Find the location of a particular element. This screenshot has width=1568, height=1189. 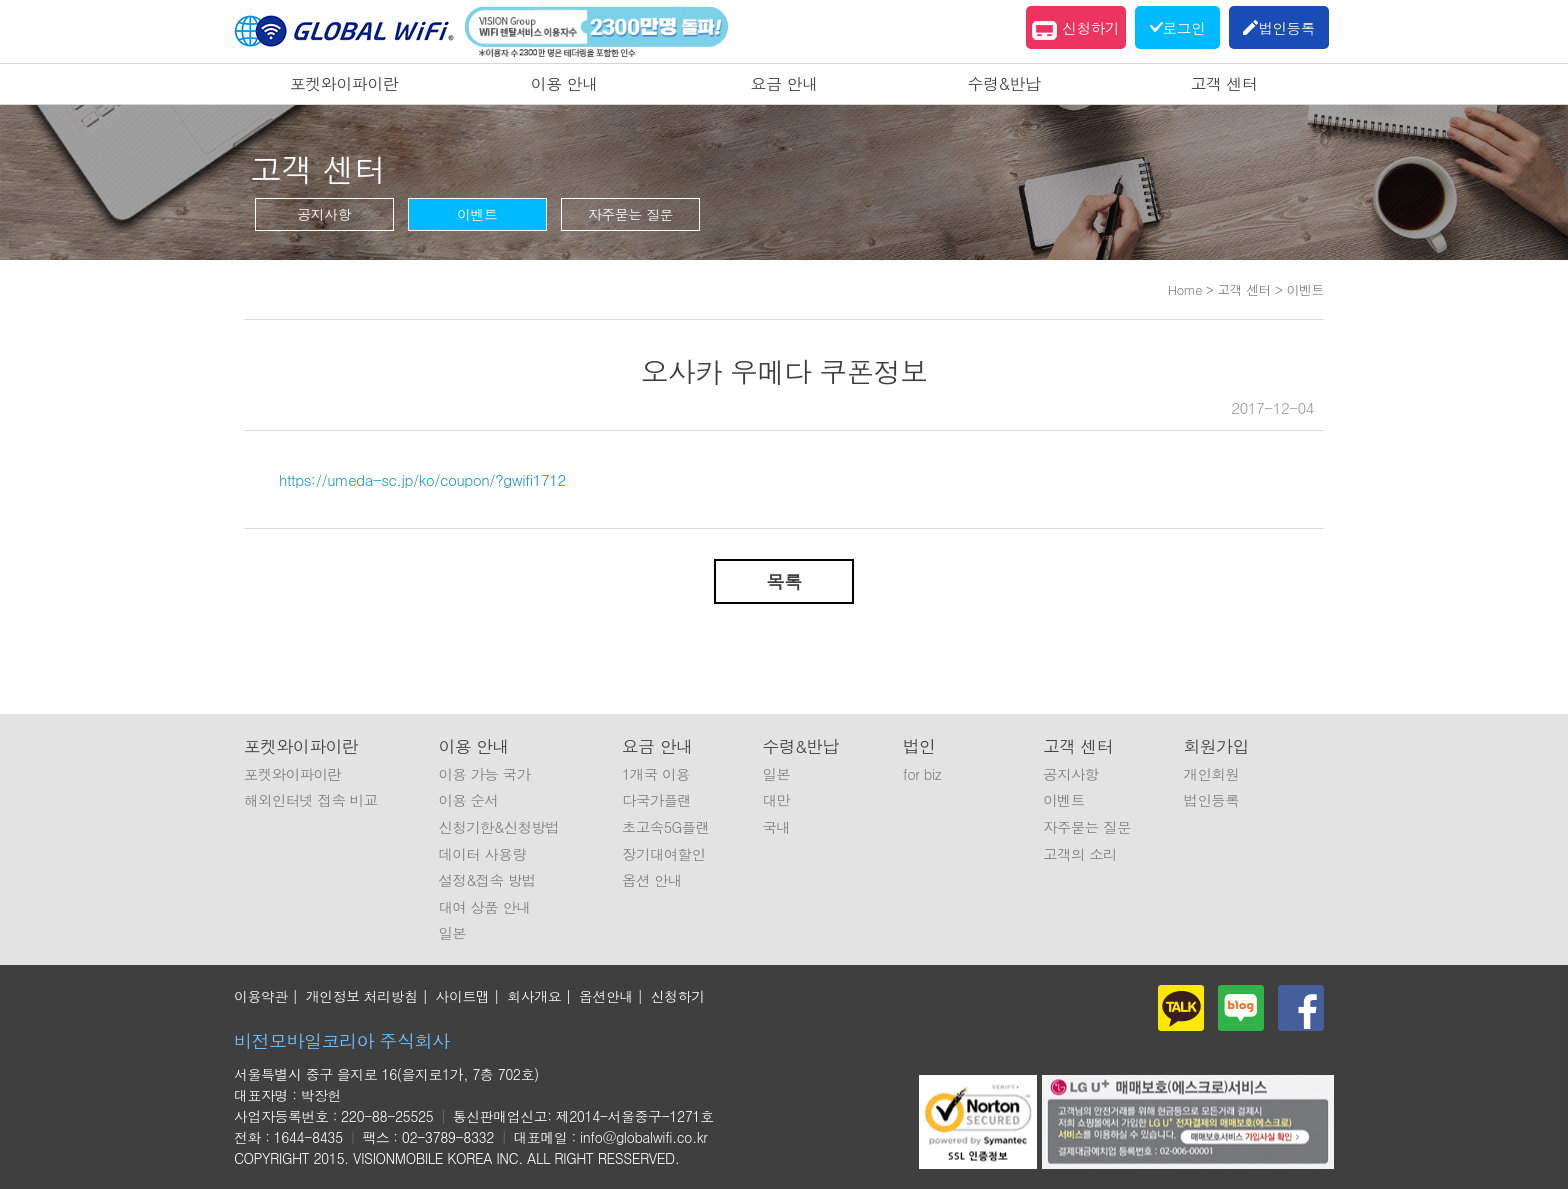

대만 is located at coordinates (776, 800).